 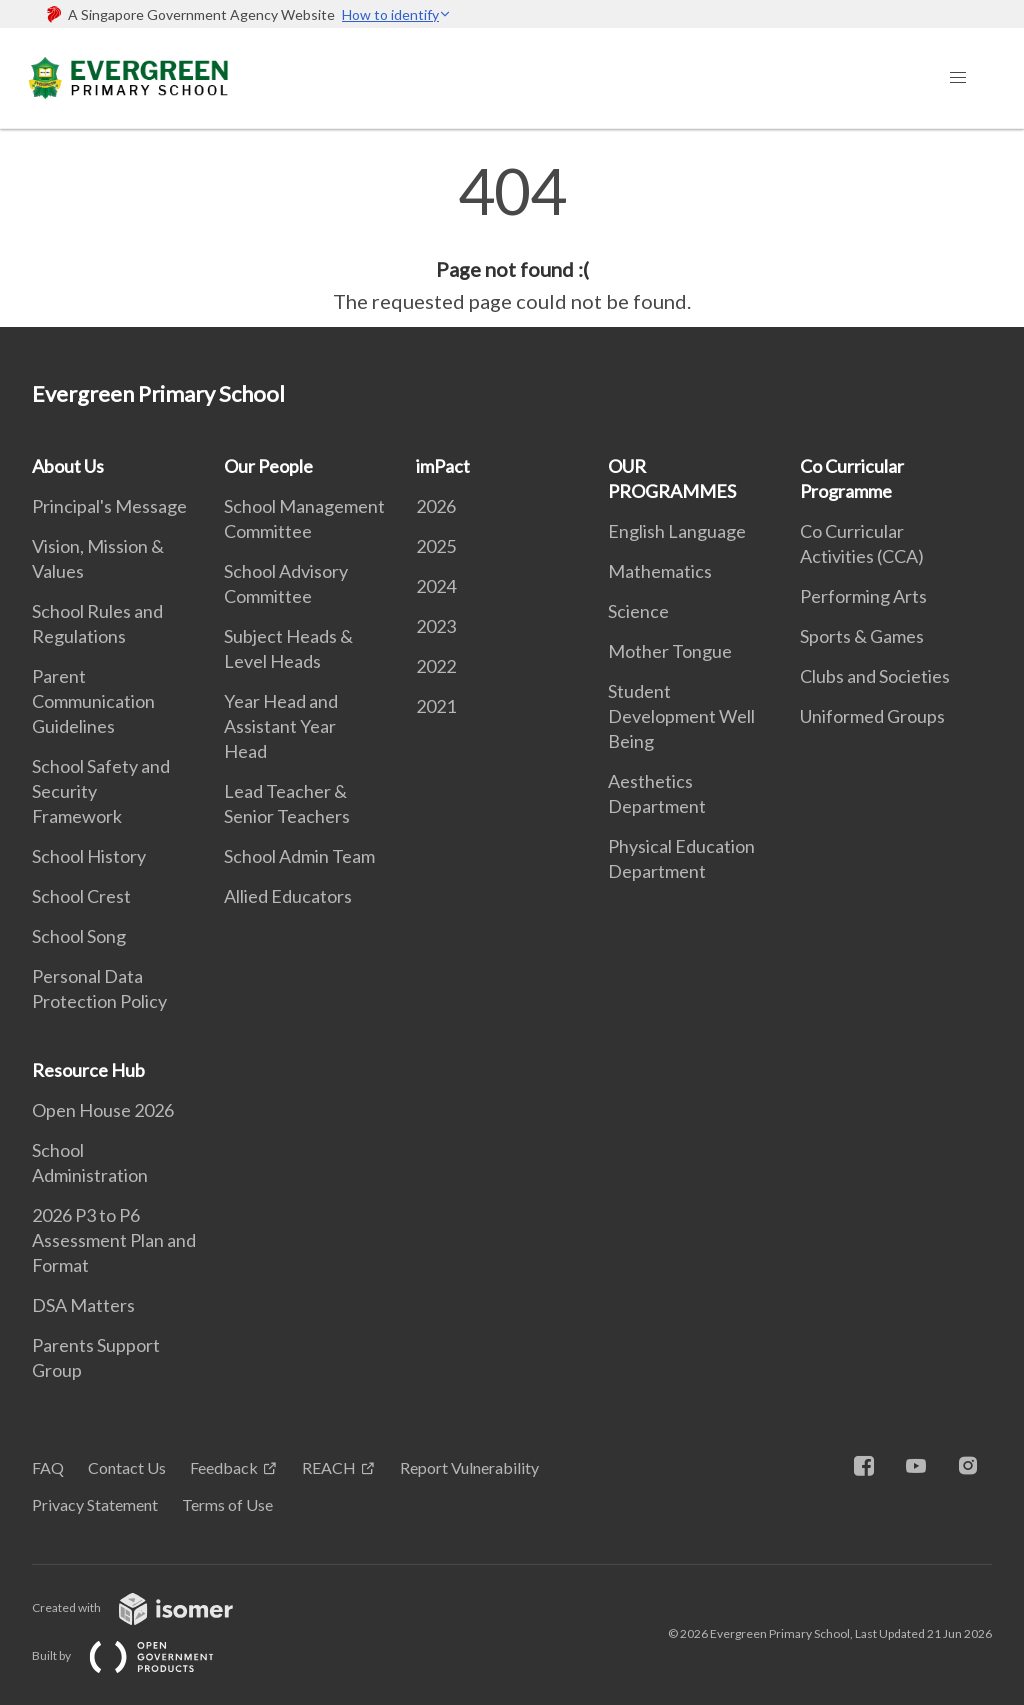 What do you see at coordinates (436, 666) in the screenshot?
I see `2022` at bounding box center [436, 666].